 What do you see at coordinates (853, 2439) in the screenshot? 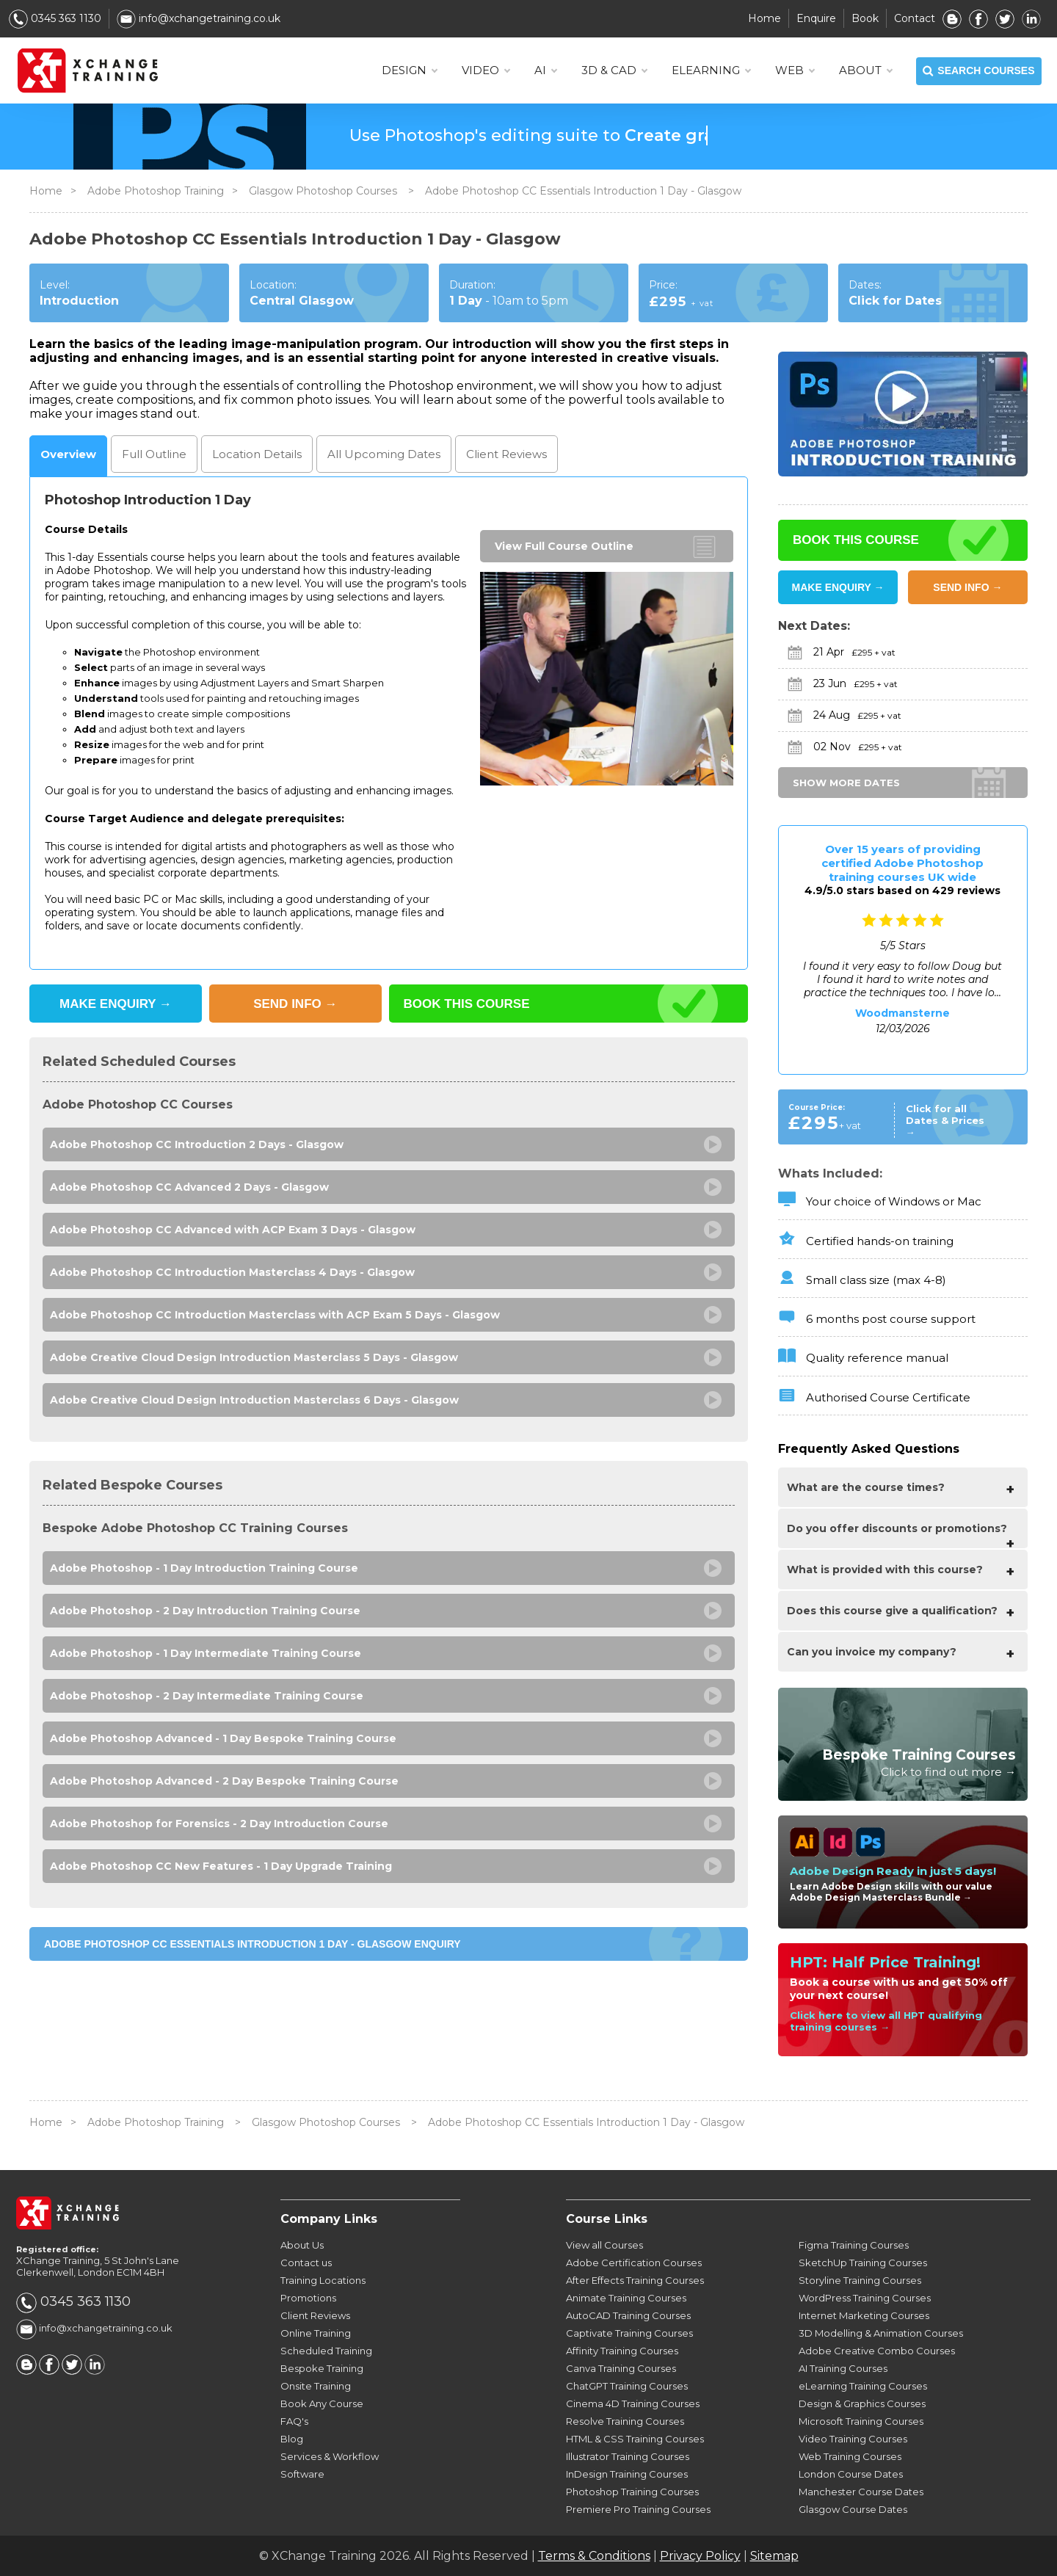
I see `Video Training Courses` at bounding box center [853, 2439].